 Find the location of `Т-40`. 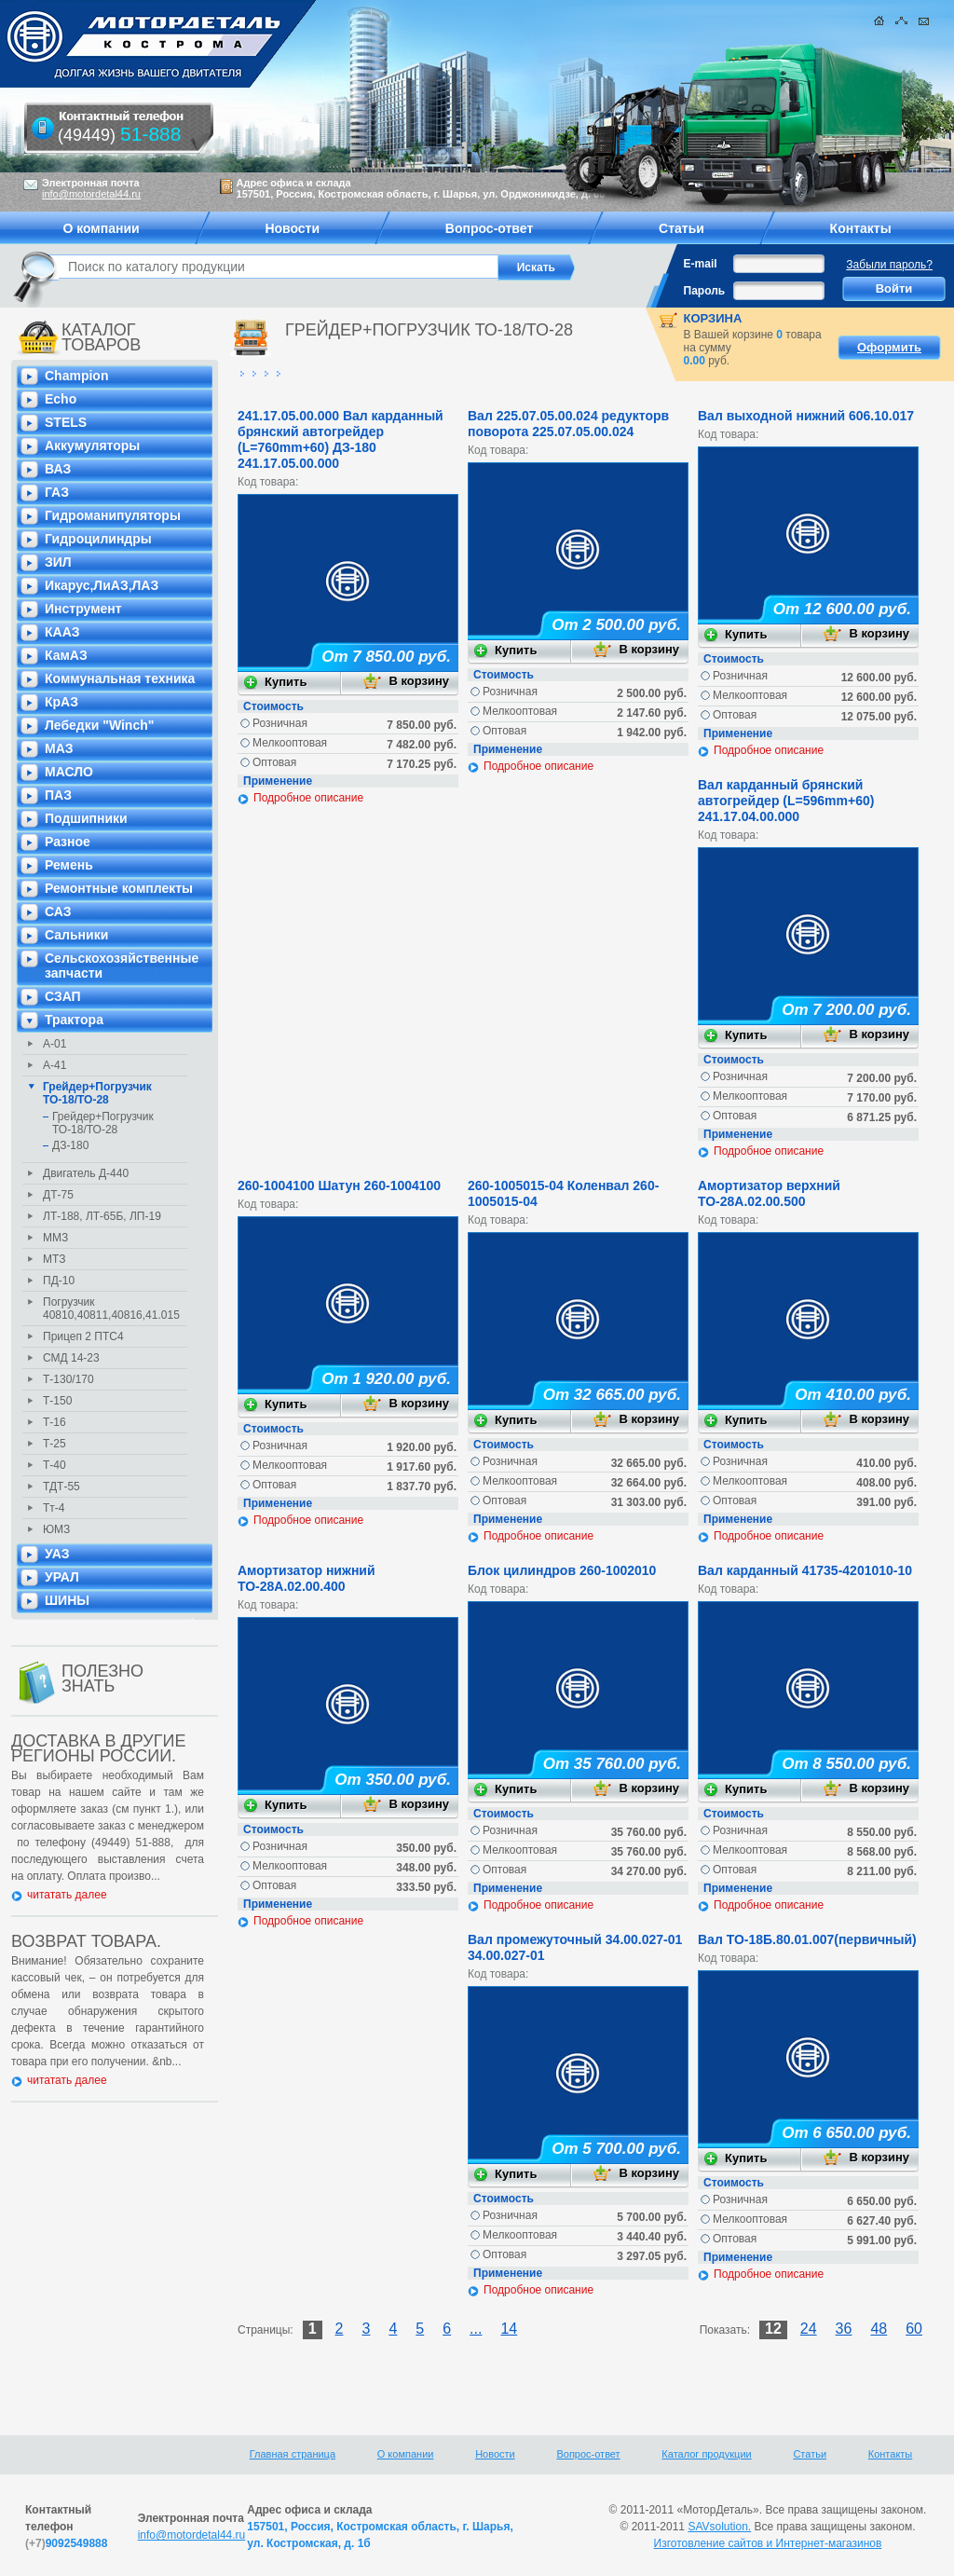

Т-40 is located at coordinates (54, 1465).